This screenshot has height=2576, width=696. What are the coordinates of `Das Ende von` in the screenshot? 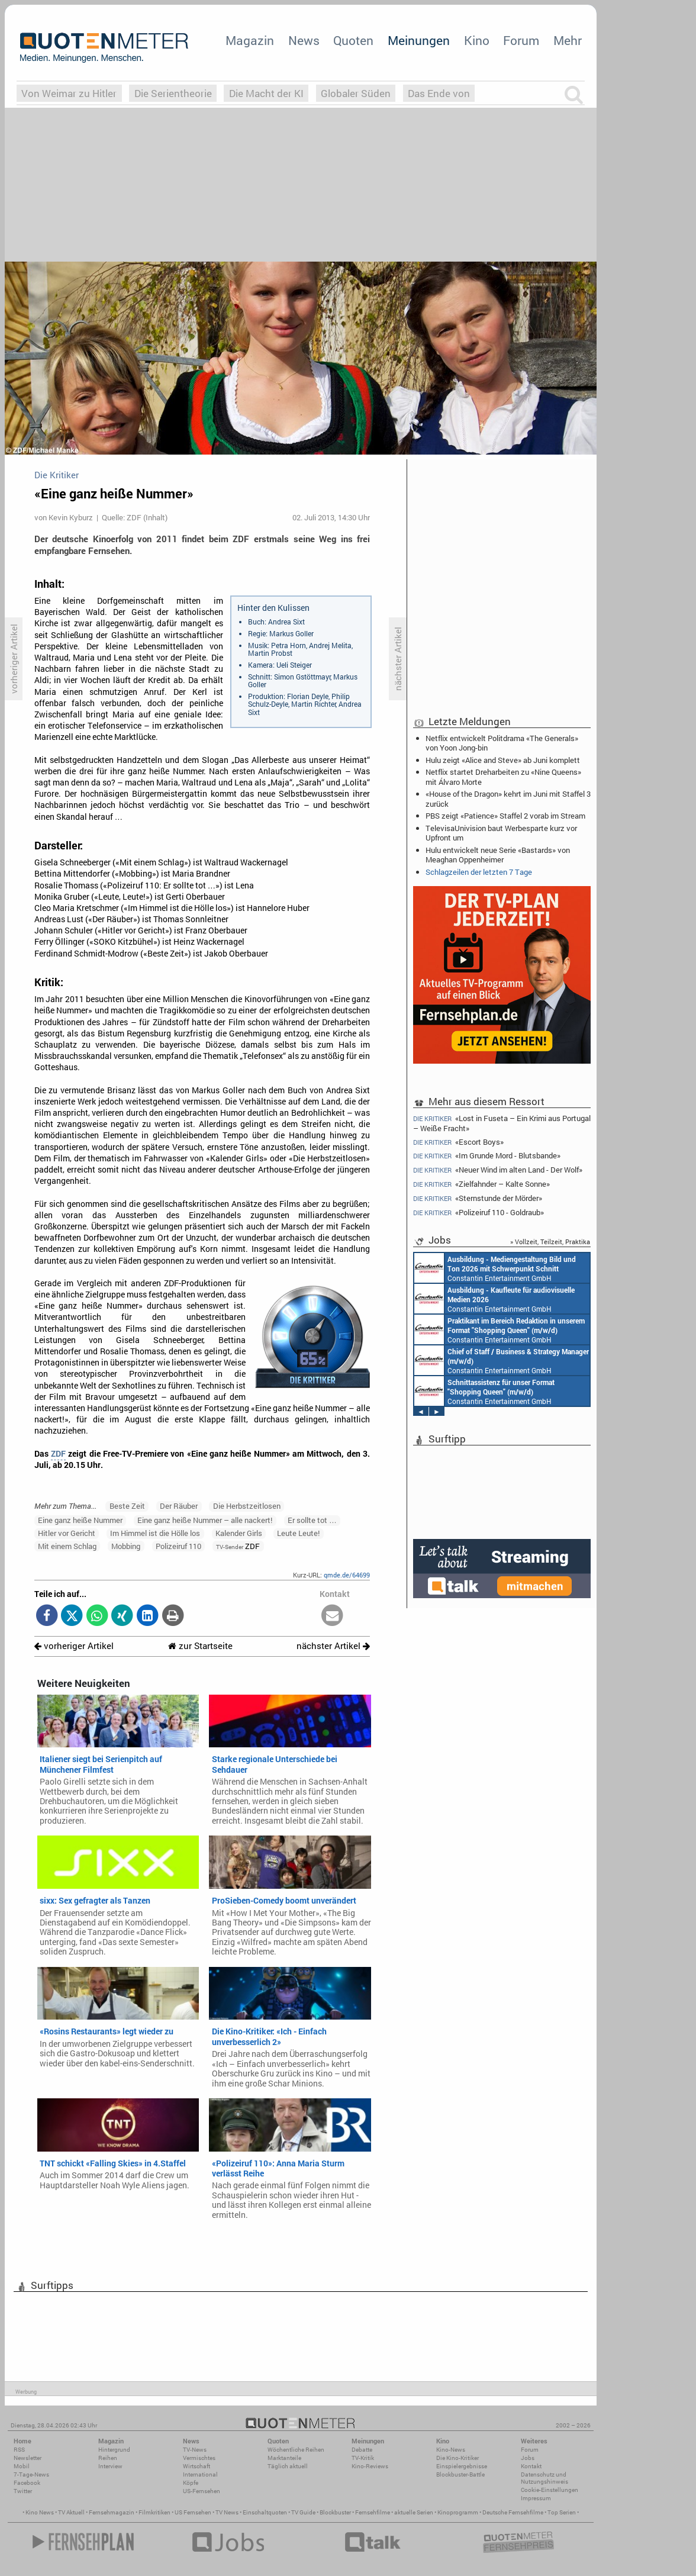 It's located at (439, 93).